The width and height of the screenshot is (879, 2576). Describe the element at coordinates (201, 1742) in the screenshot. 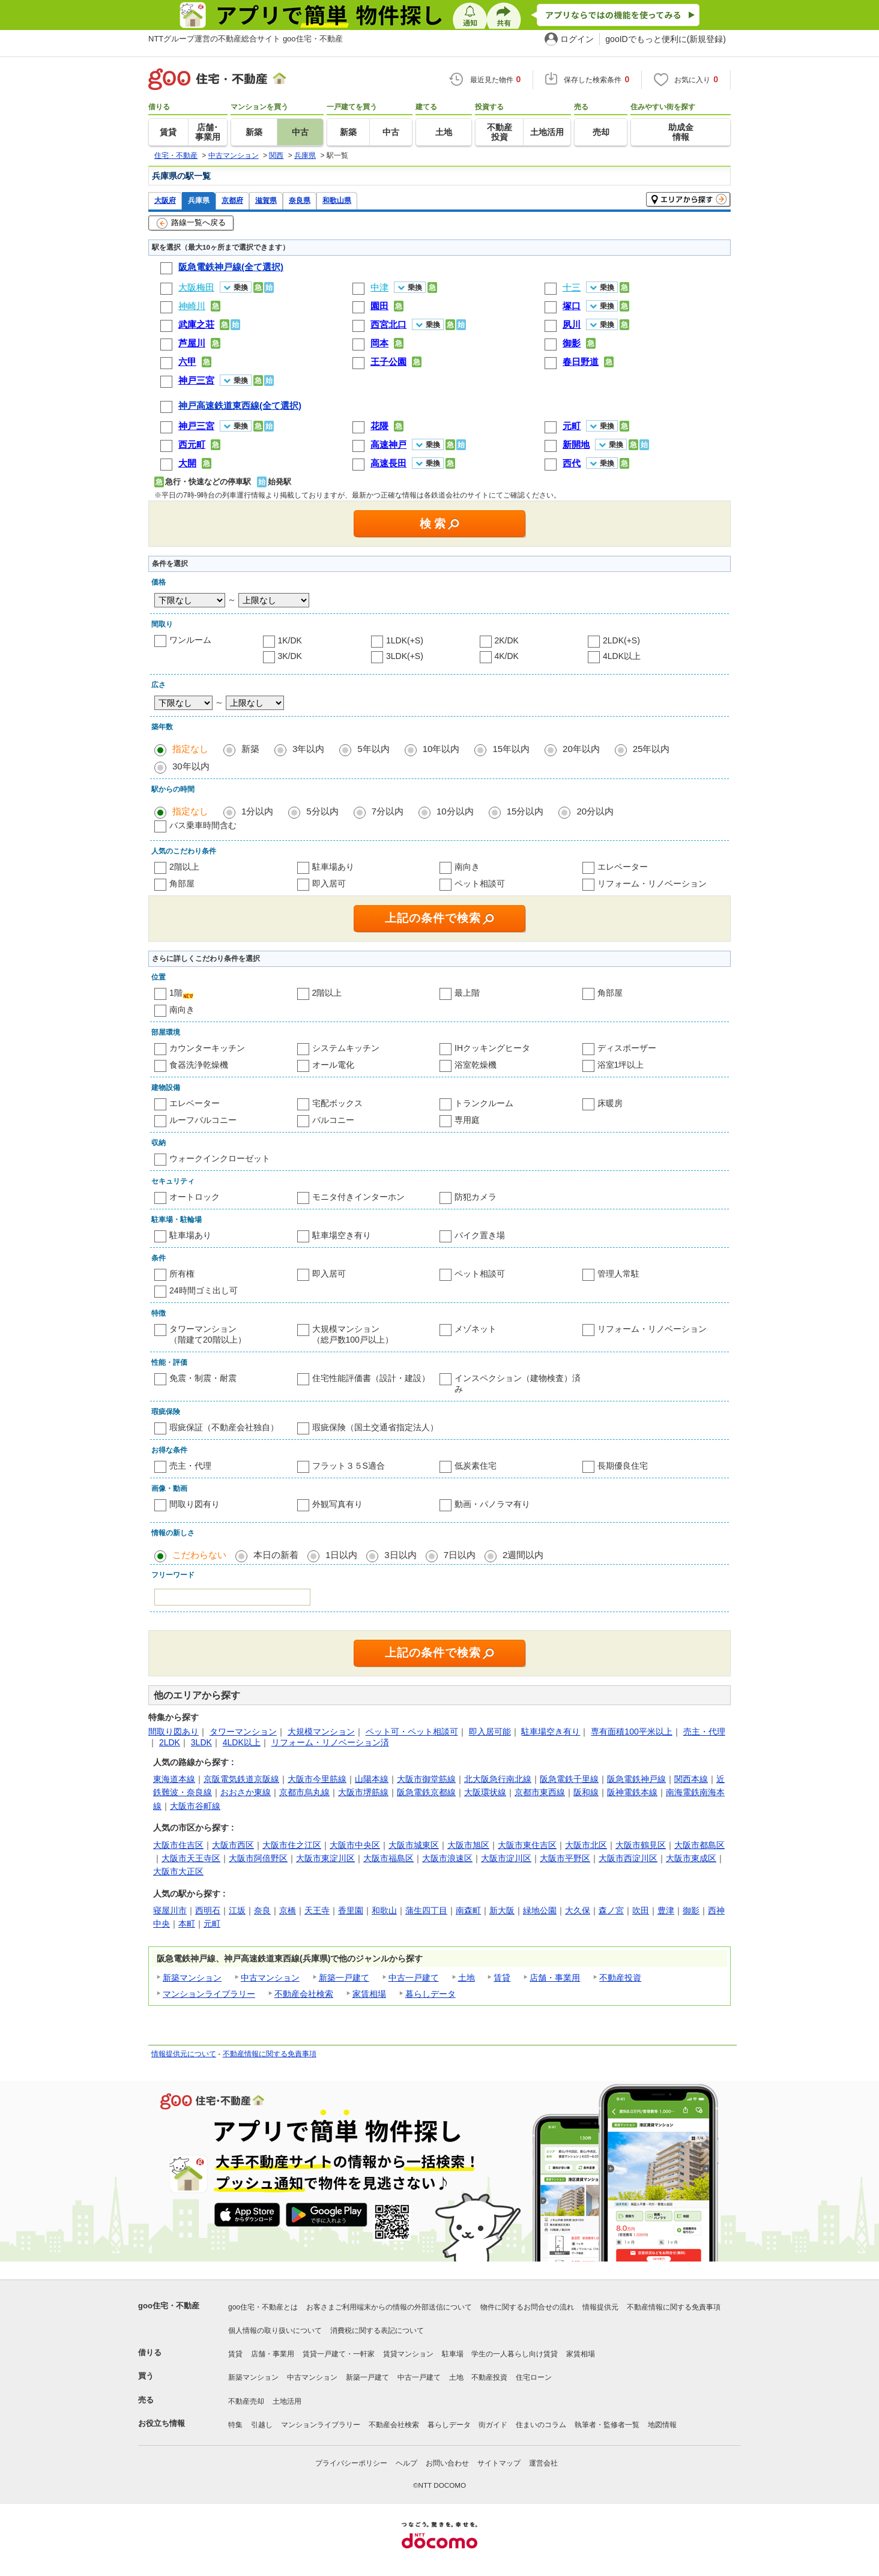

I see `3LDK` at that location.